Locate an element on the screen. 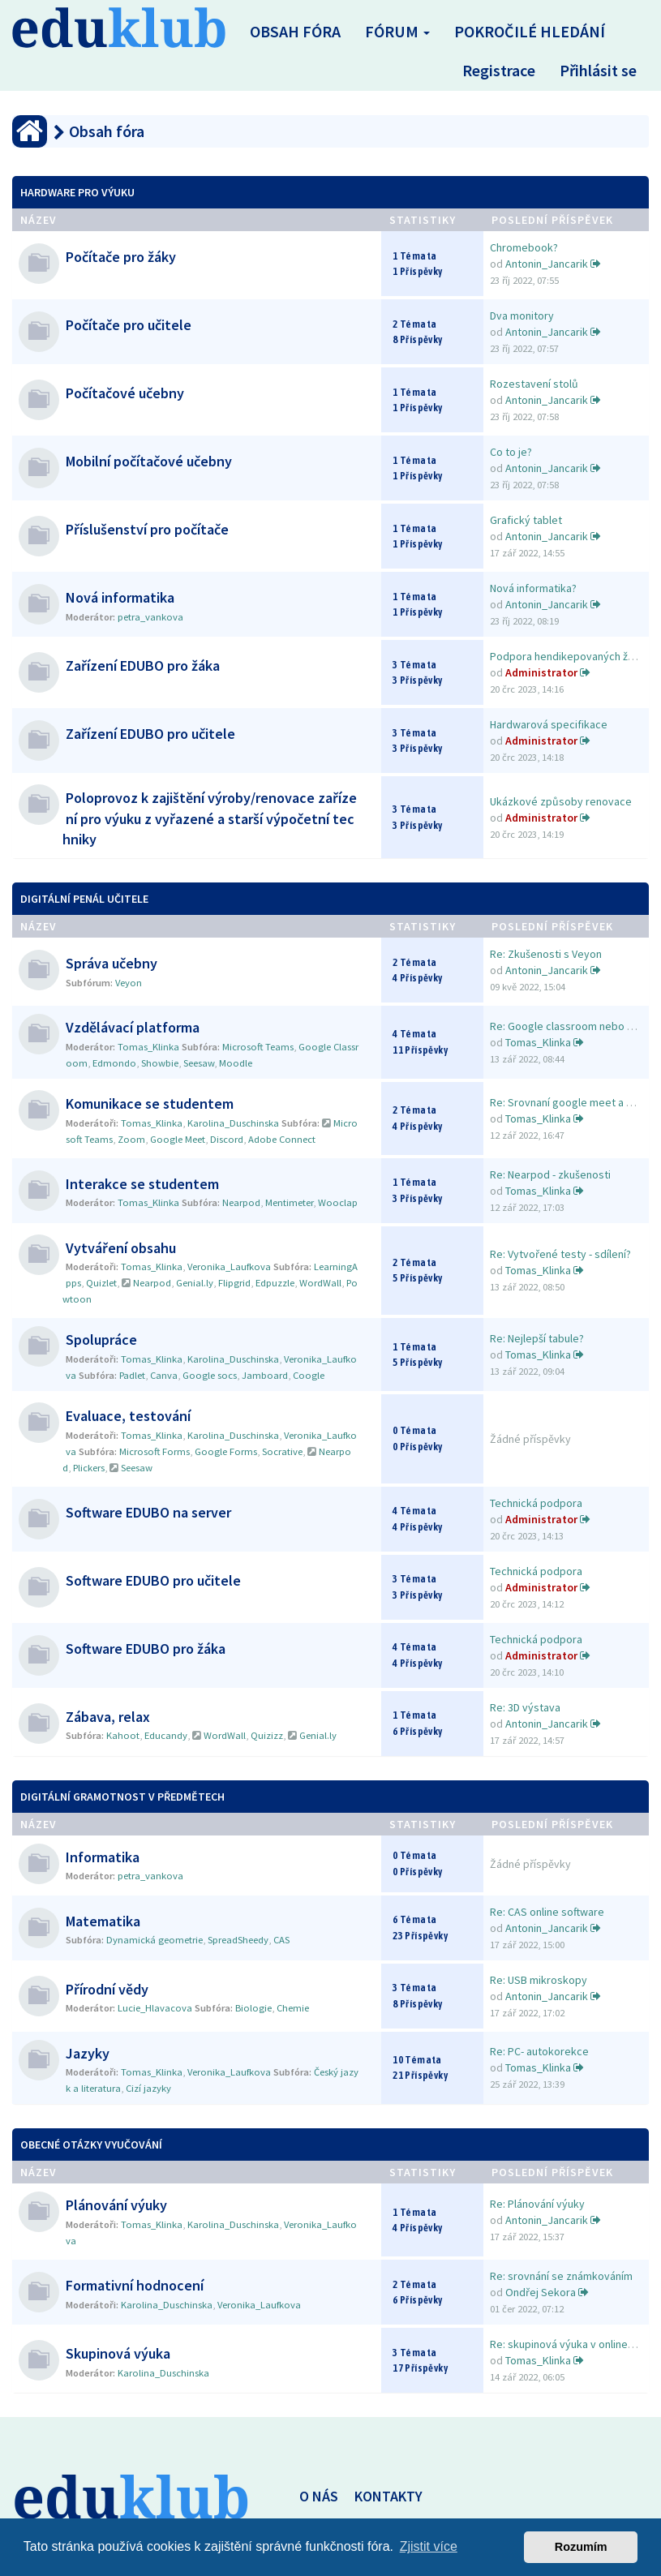 The height and width of the screenshot is (2576, 661). Vytváření obsahu is located at coordinates (121, 1248).